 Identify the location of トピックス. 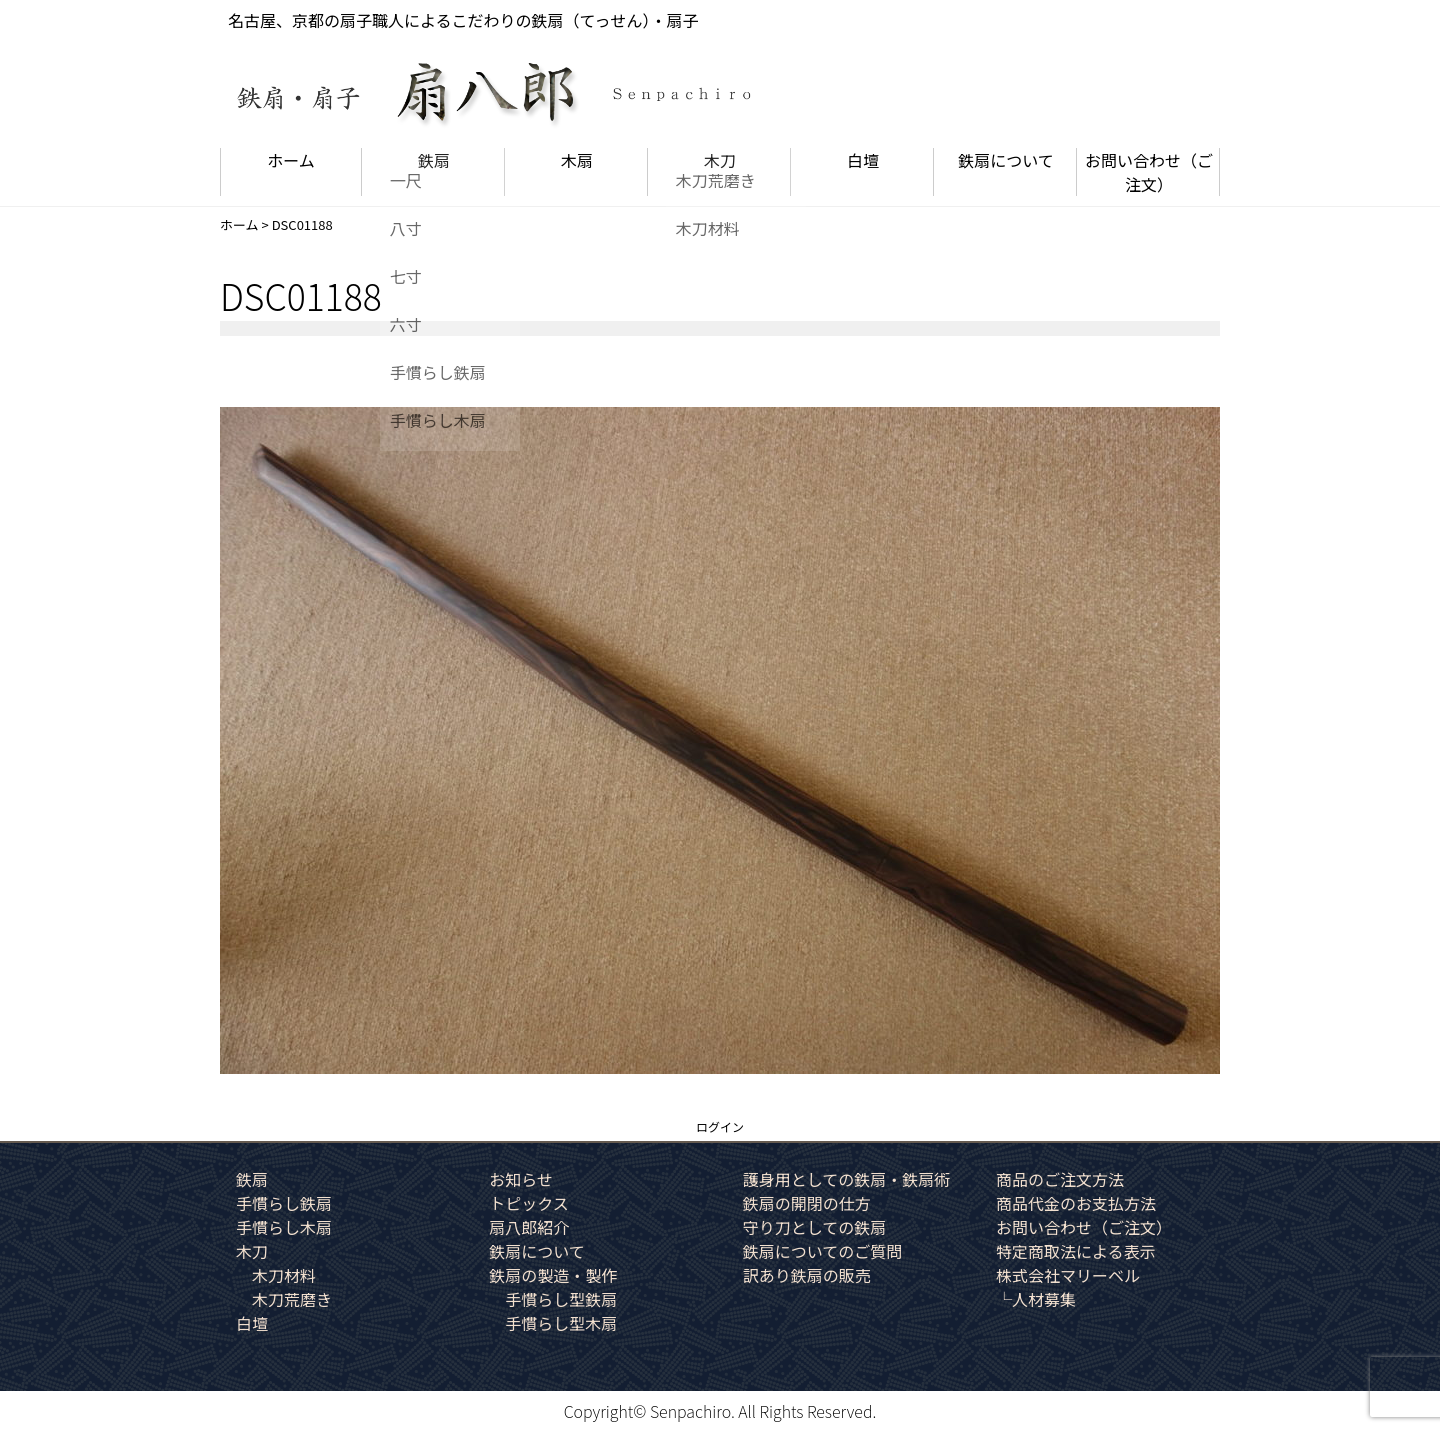
(529, 1203).